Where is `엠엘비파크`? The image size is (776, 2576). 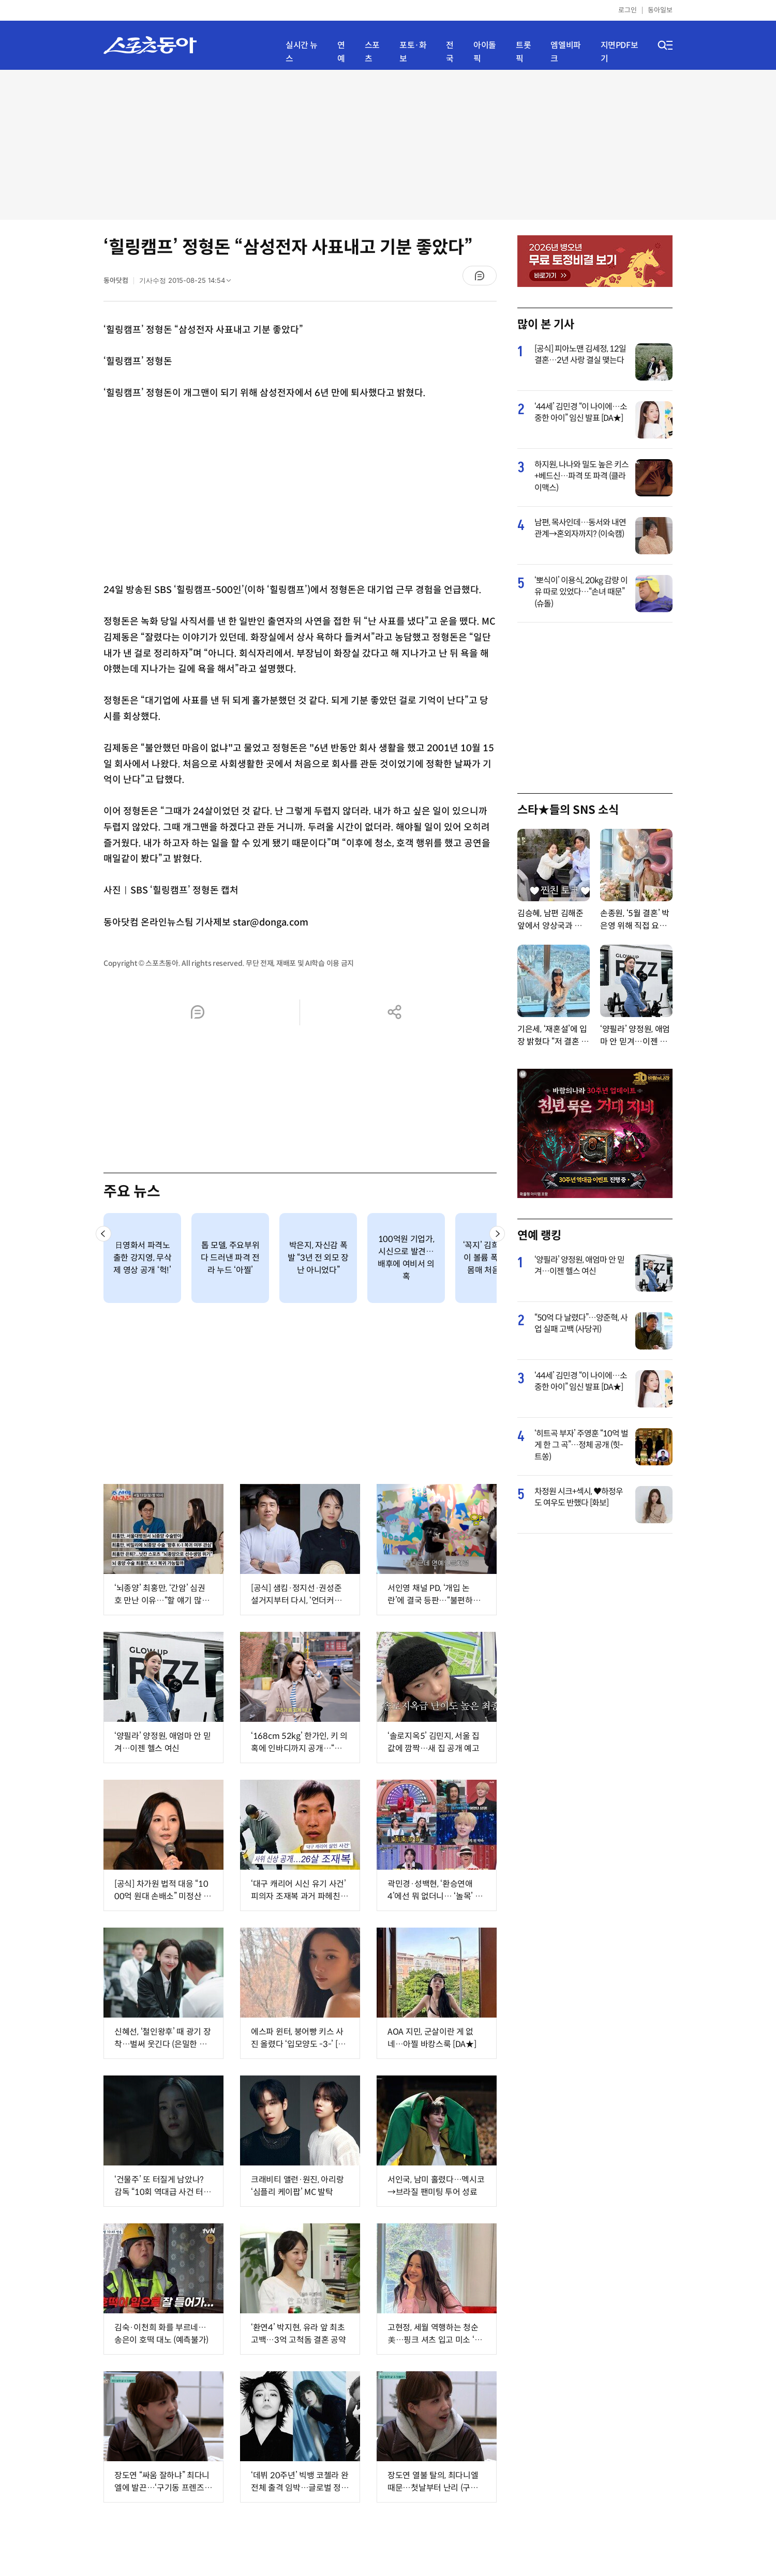
엠엘비파크 is located at coordinates (565, 52).